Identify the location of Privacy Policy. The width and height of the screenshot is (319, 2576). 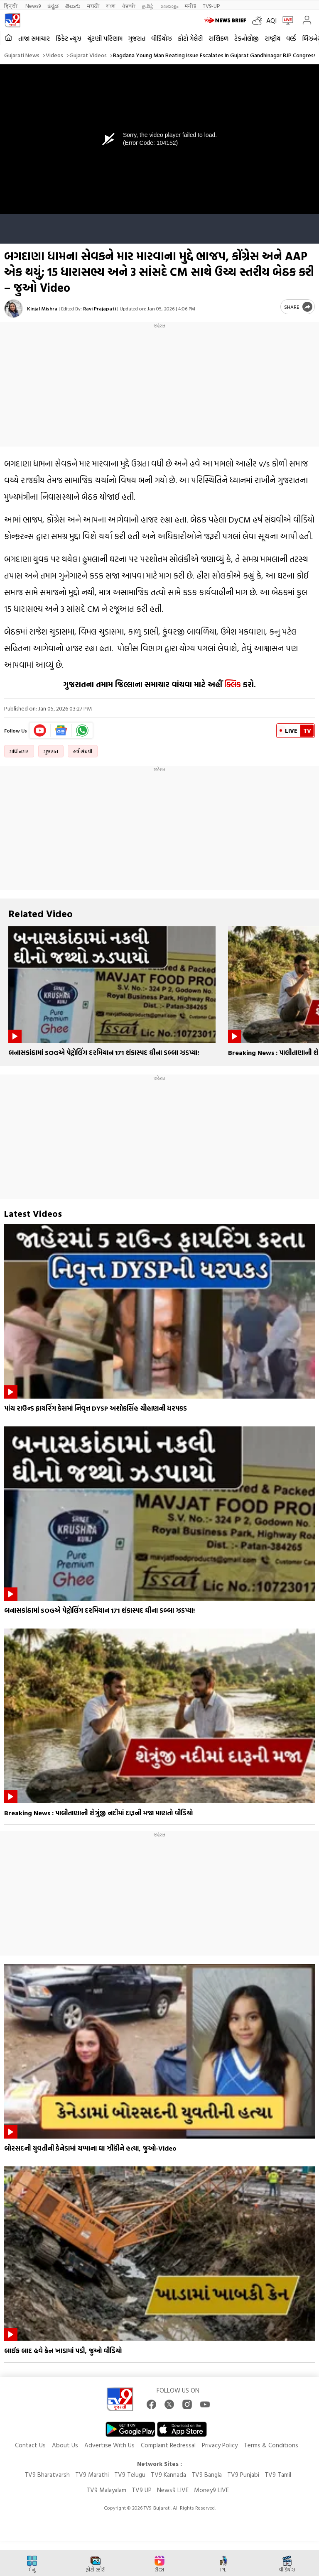
(220, 2445).